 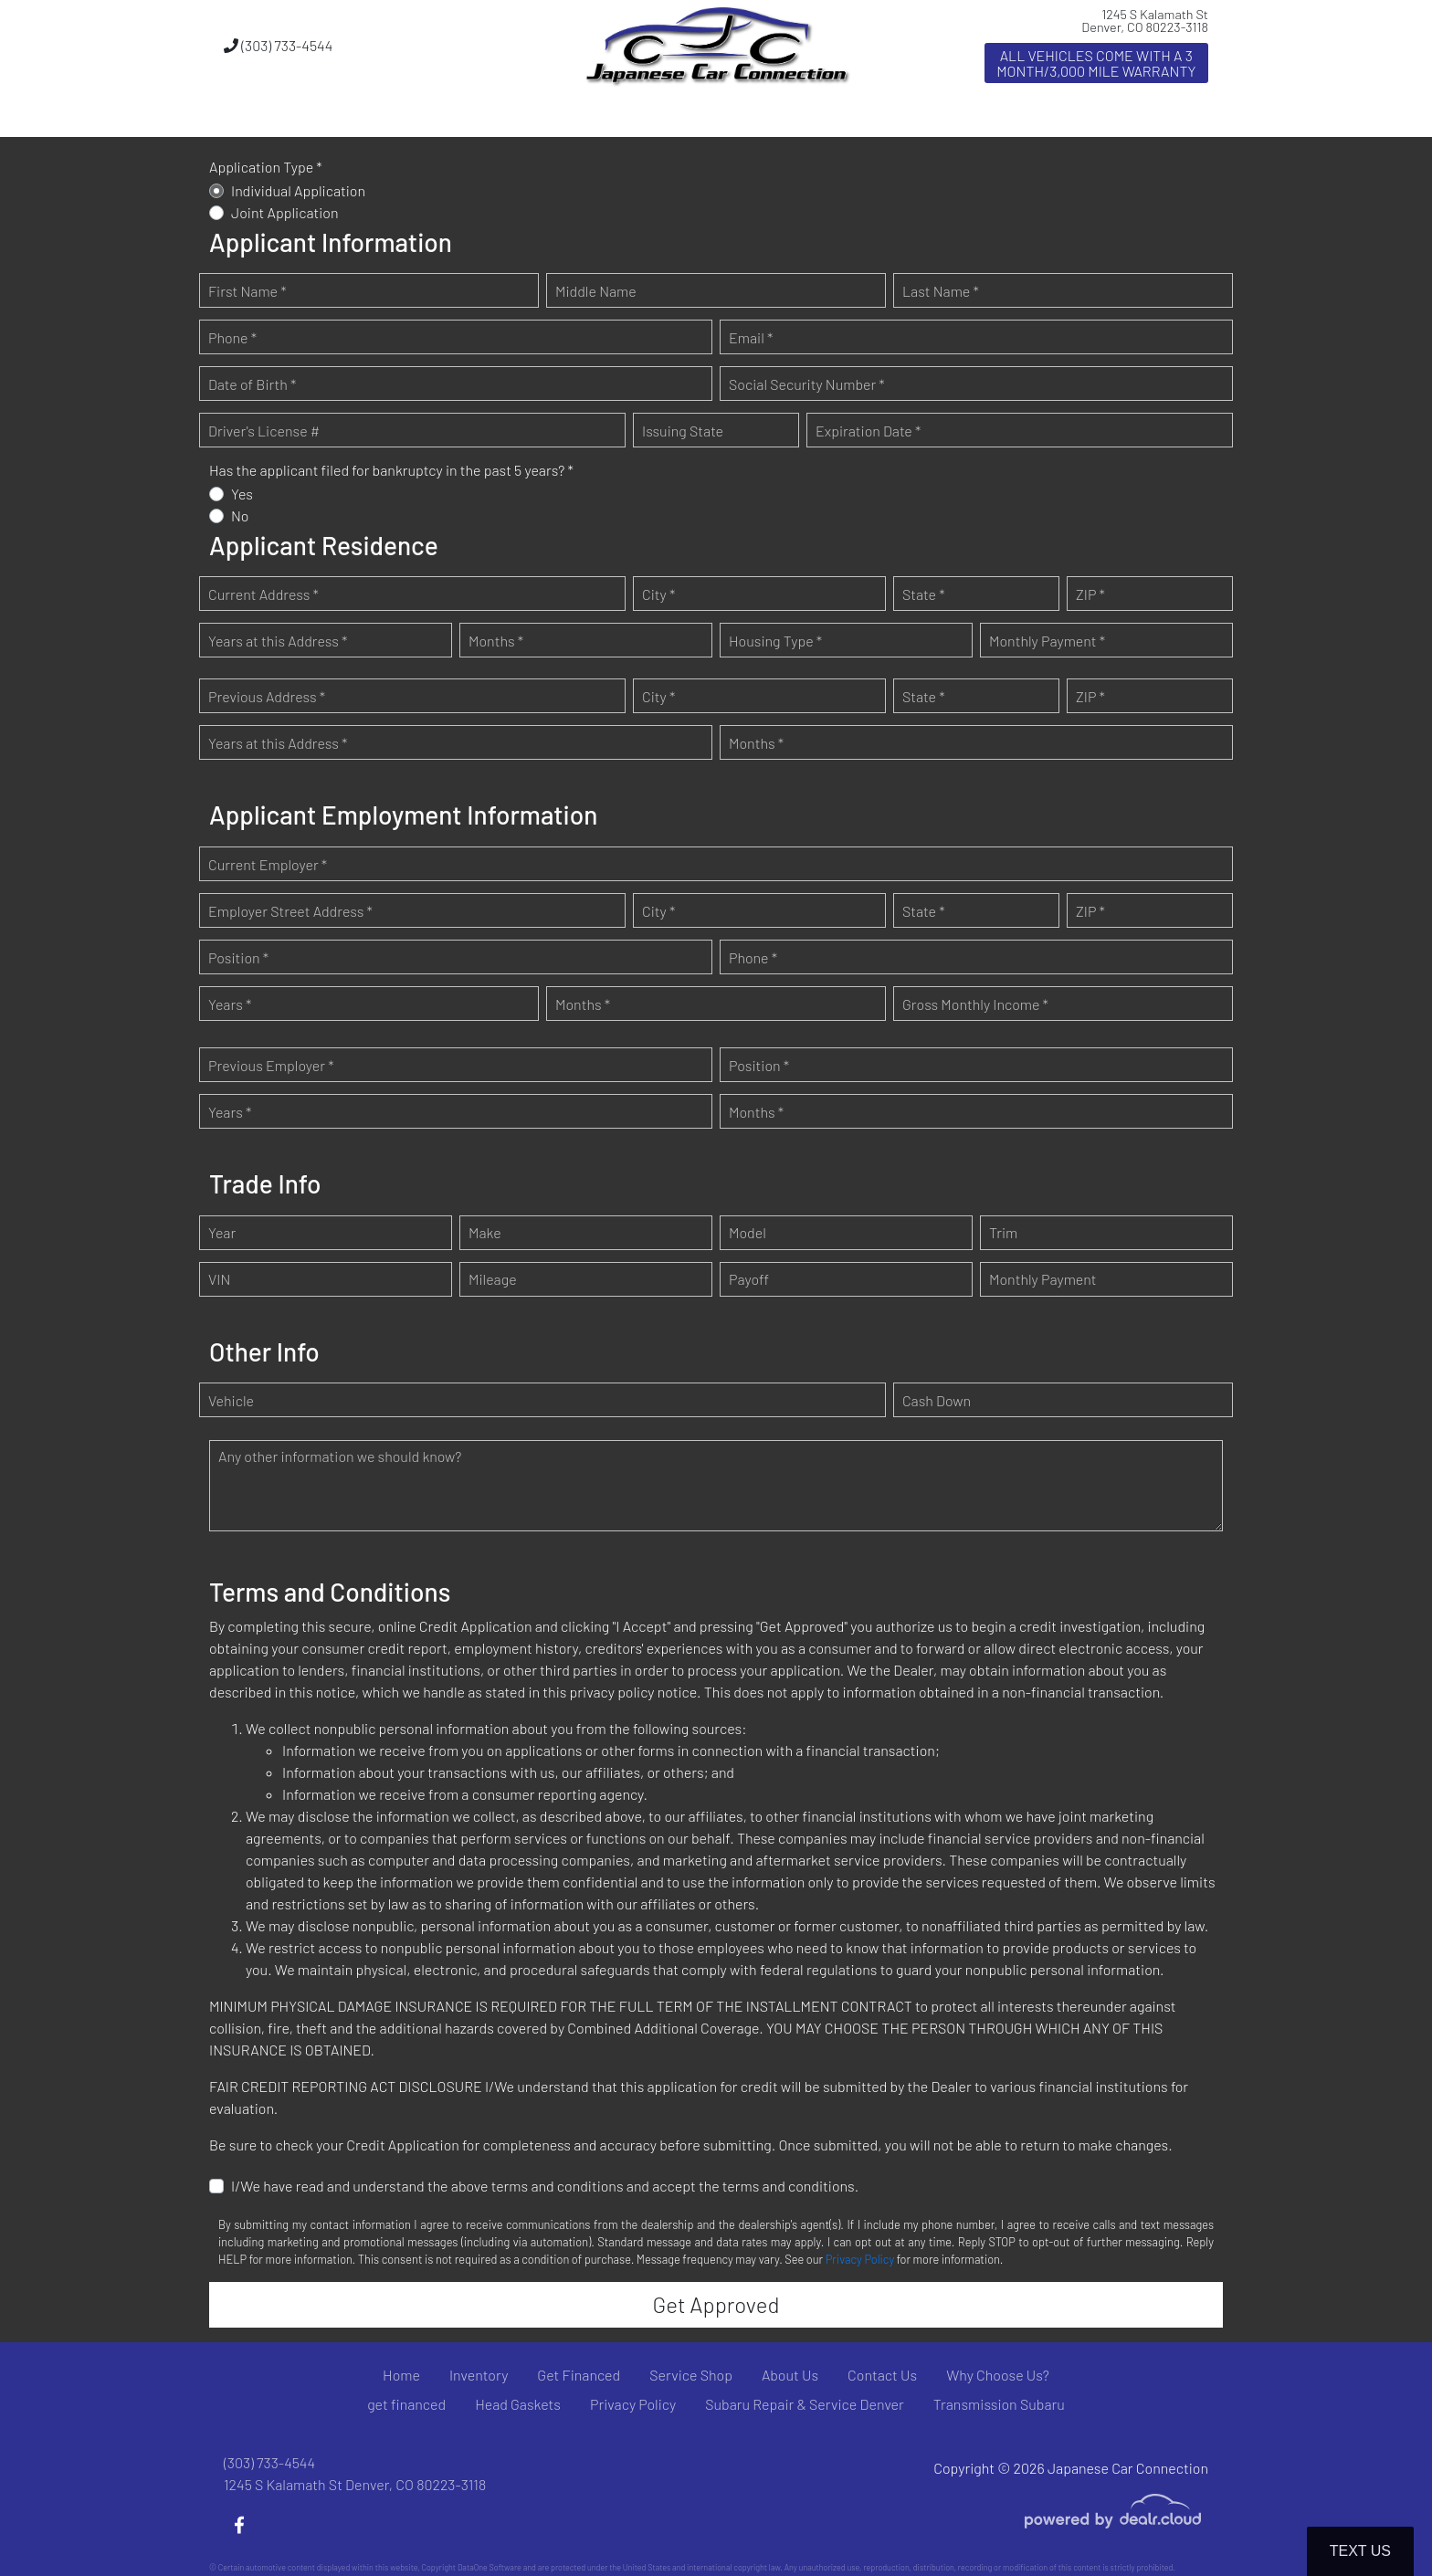 What do you see at coordinates (229, 1004) in the screenshot?
I see `Years *` at bounding box center [229, 1004].